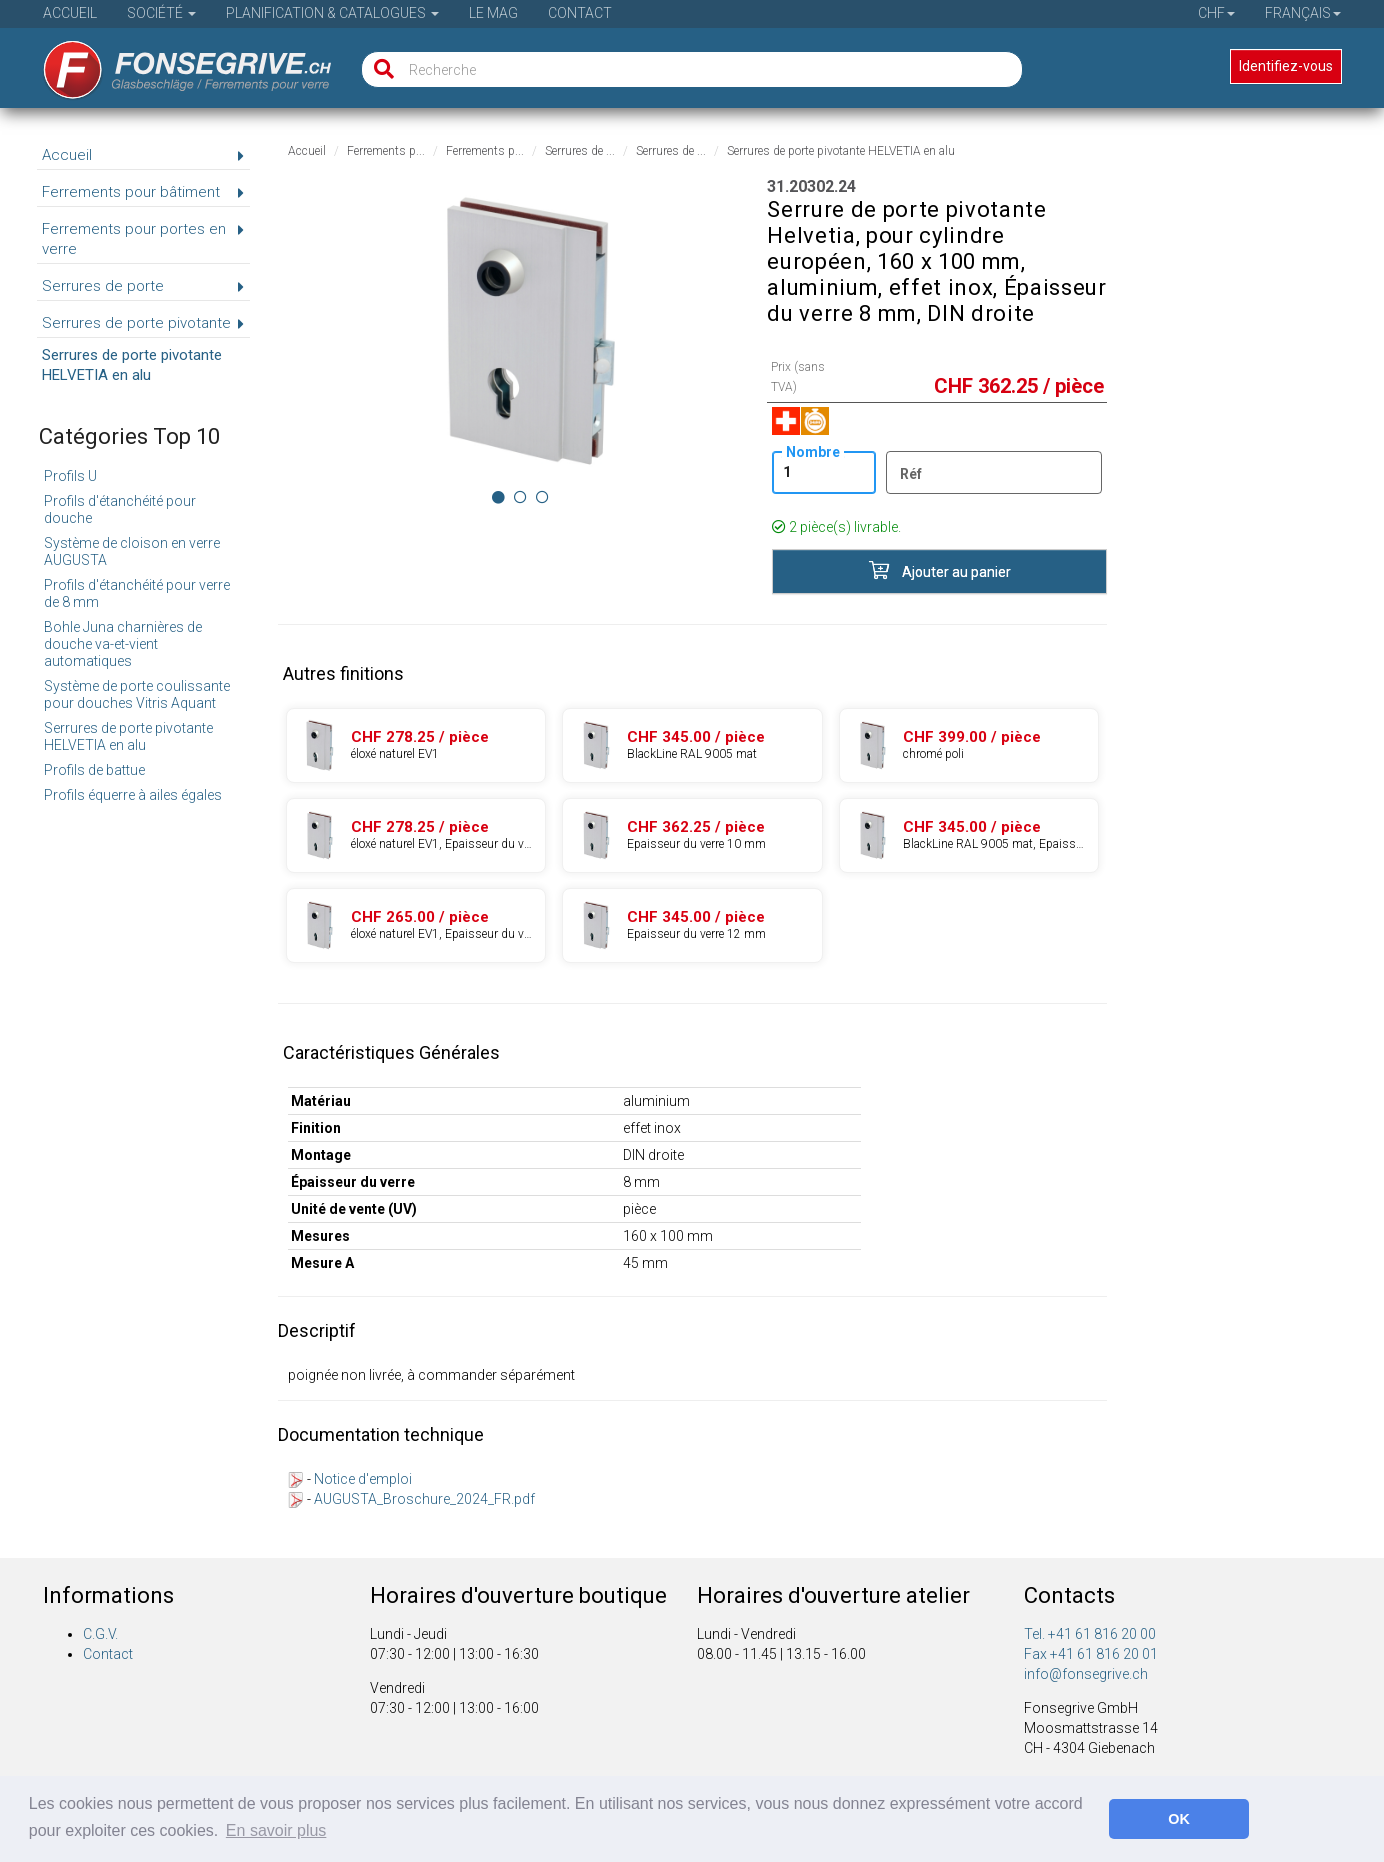 Image resolution: width=1384 pixels, height=1862 pixels. I want to click on [Produit 31.20312.27], so click(969, 835).